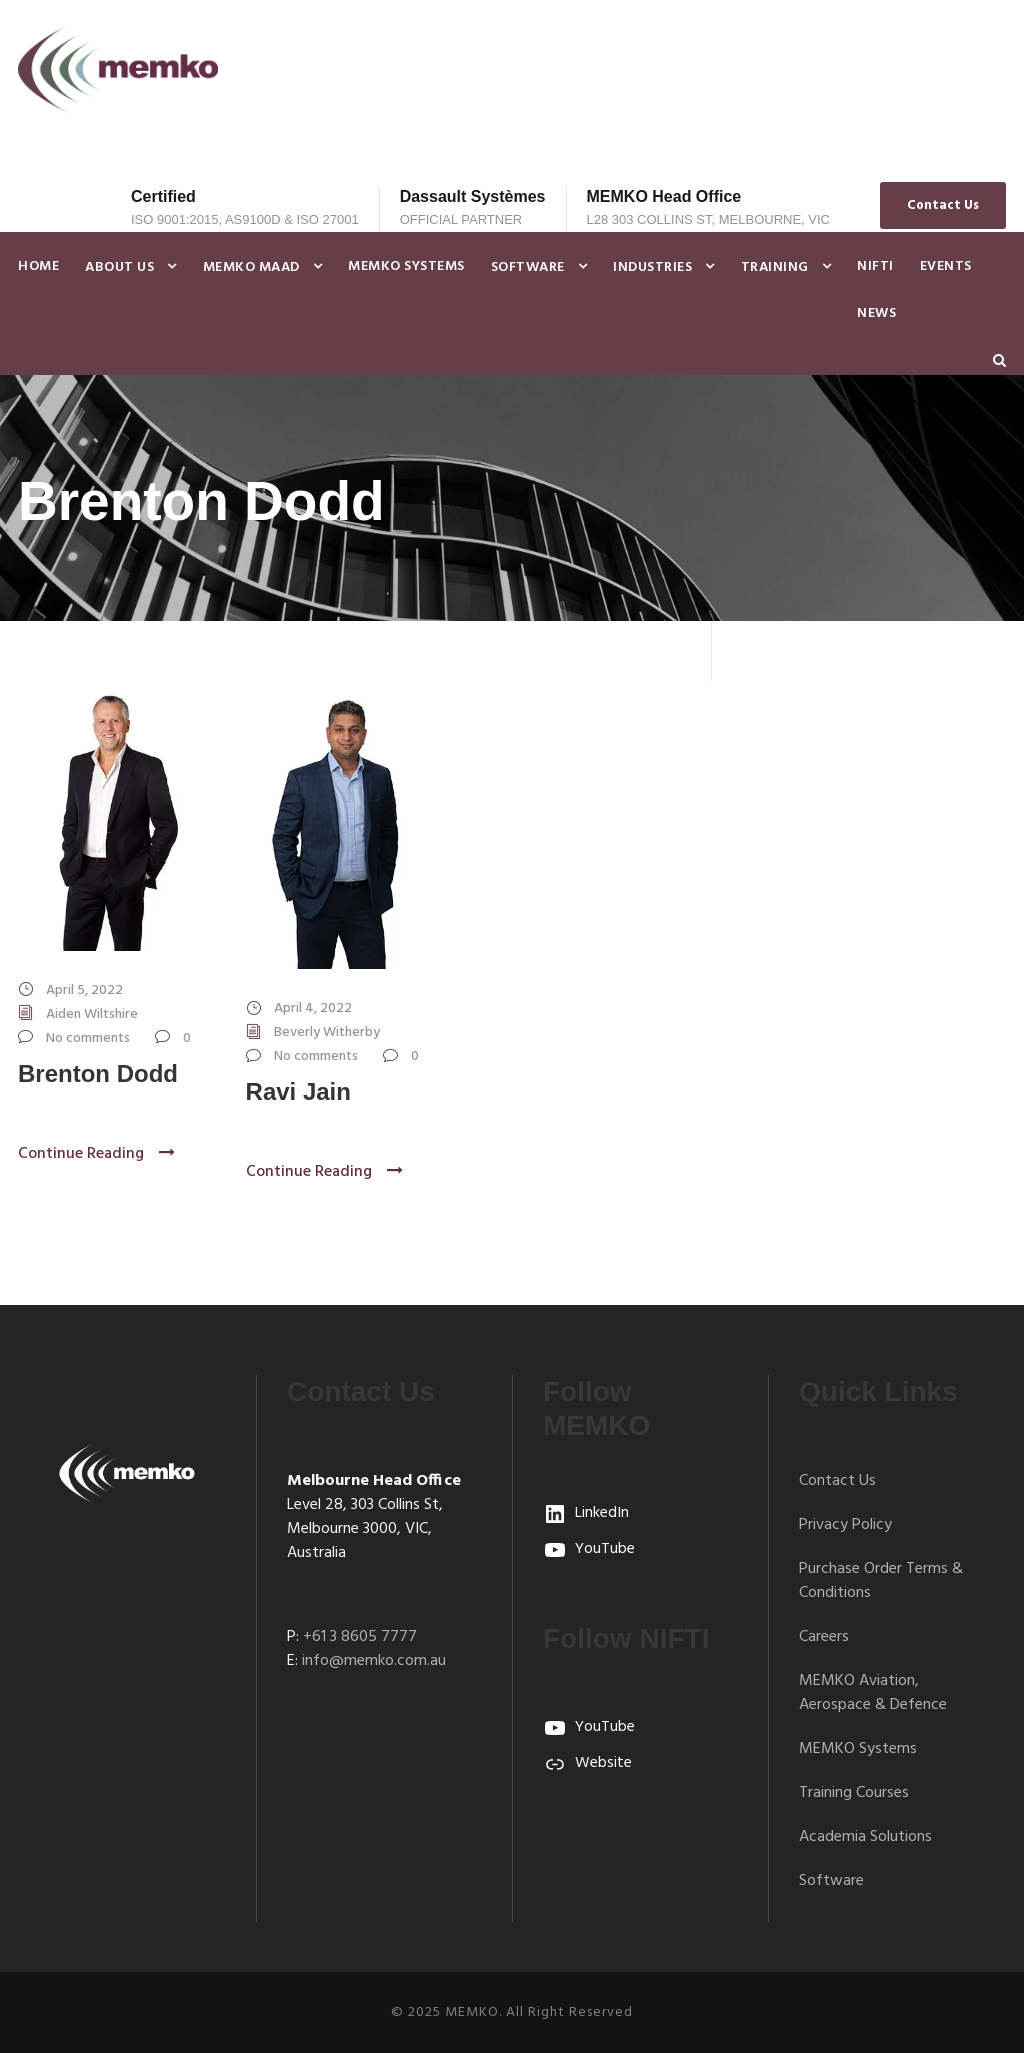 Image resolution: width=1024 pixels, height=2053 pixels. What do you see at coordinates (824, 1637) in the screenshot?
I see `Careers` at bounding box center [824, 1637].